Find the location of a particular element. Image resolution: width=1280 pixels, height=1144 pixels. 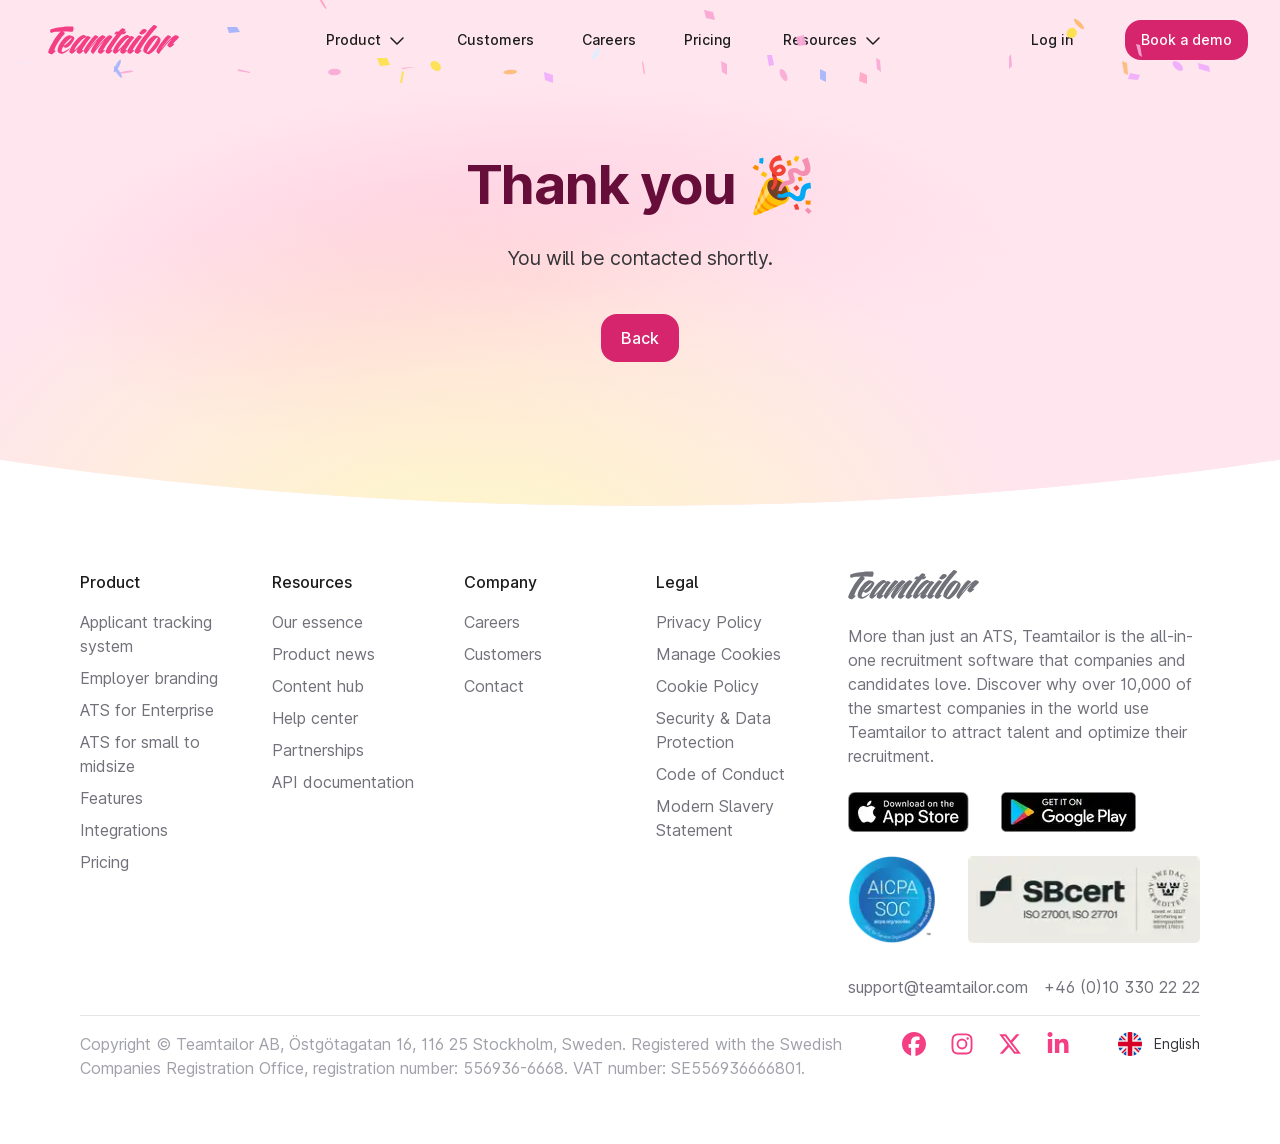

Product is located at coordinates (365, 39).